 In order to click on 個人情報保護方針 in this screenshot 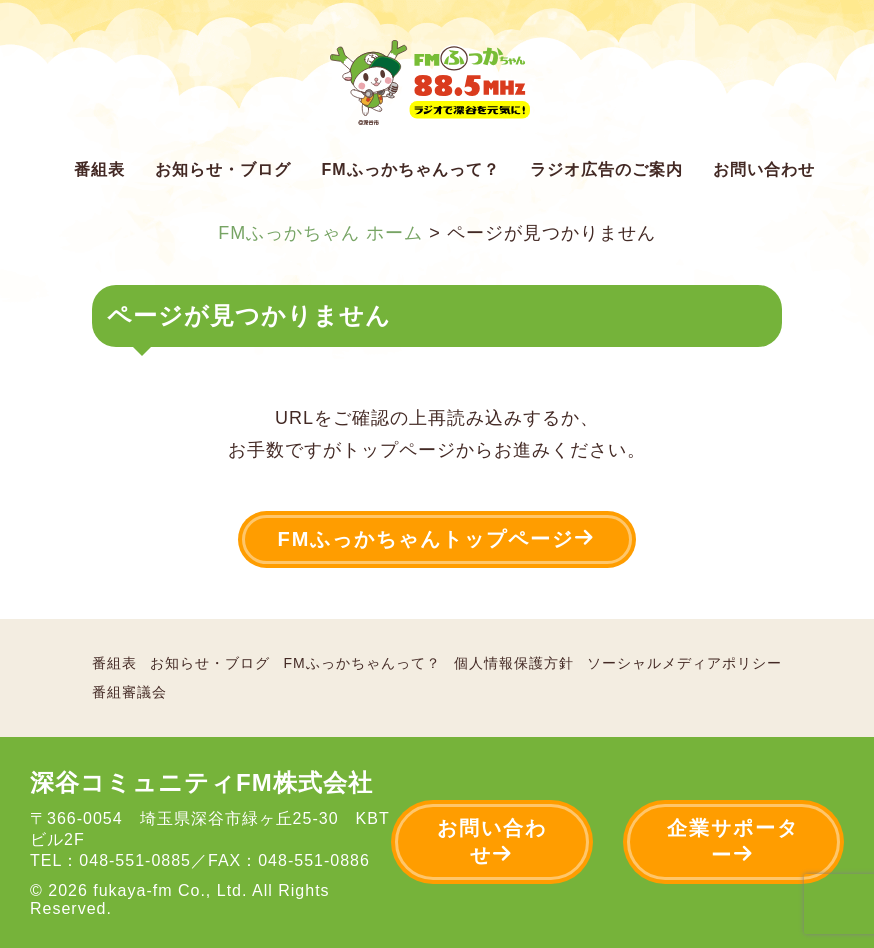, I will do `click(514, 663)`.